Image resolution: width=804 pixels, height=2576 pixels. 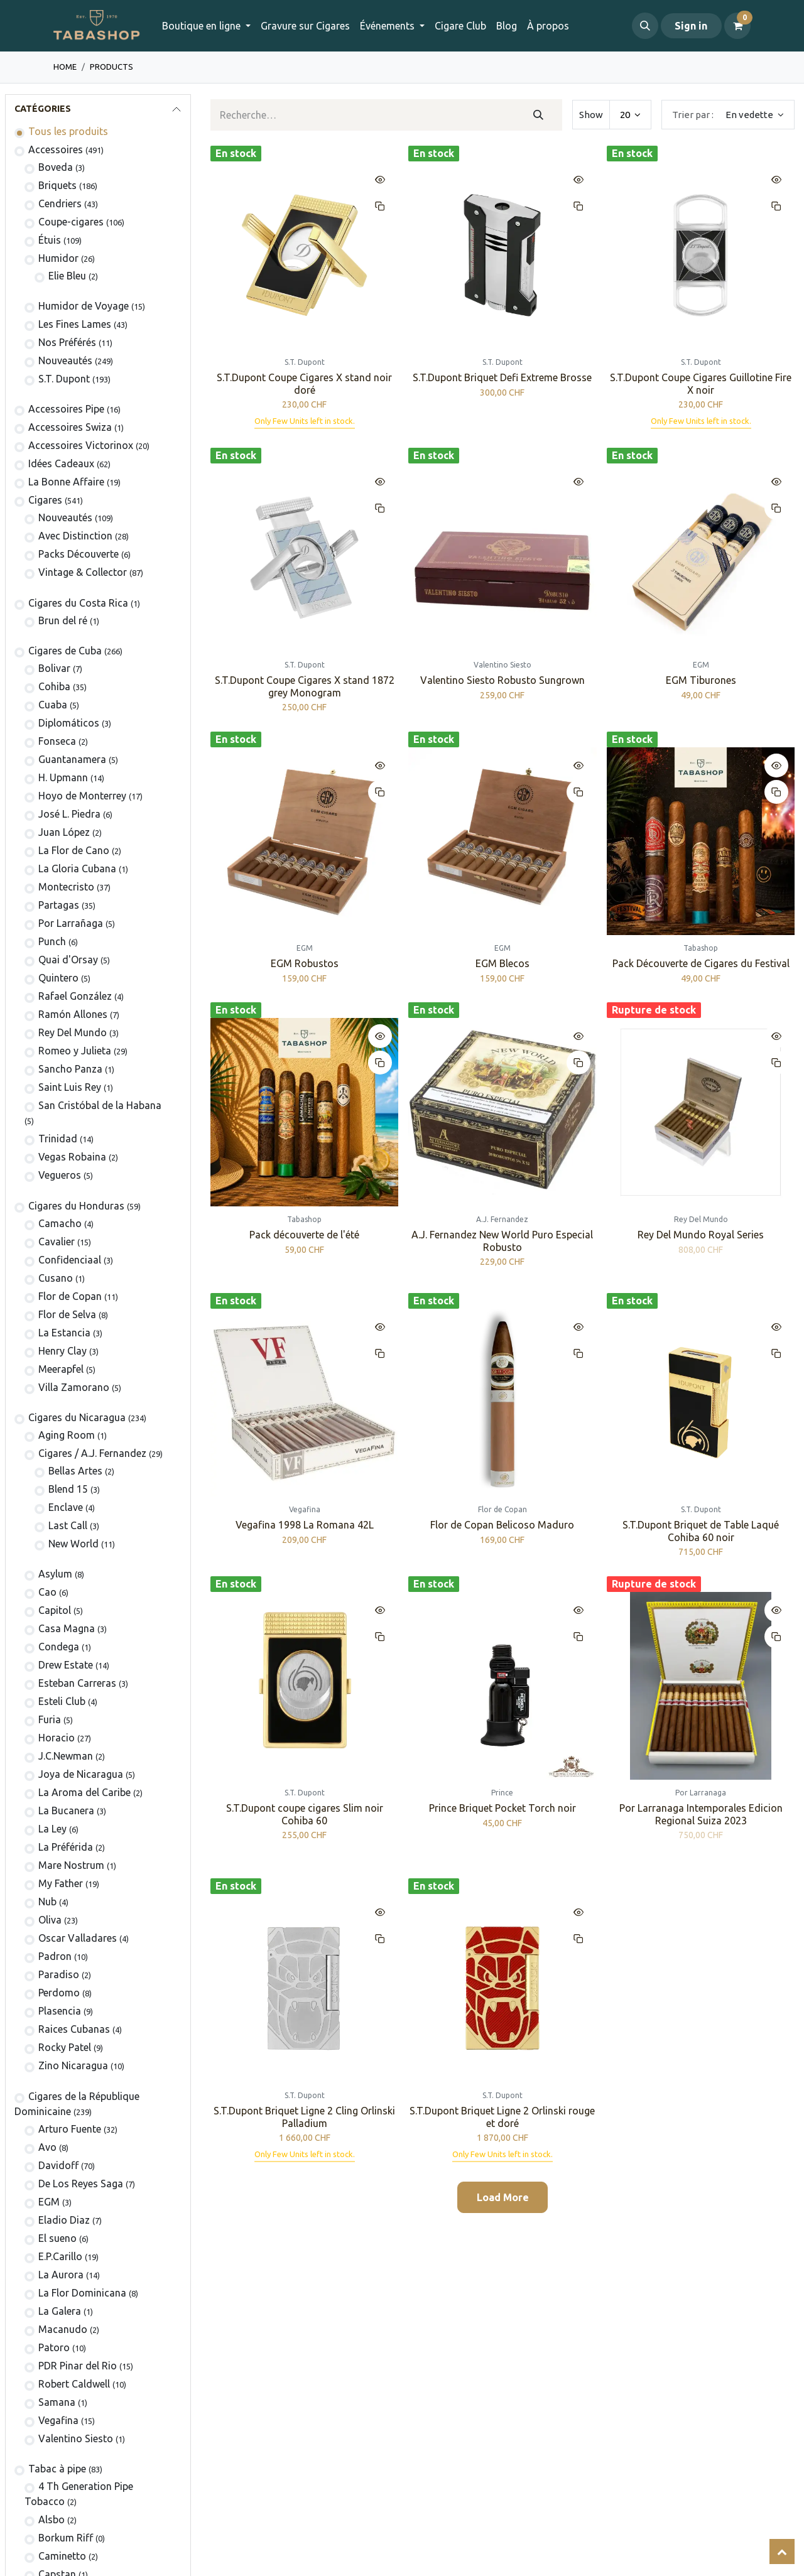 I want to click on Accessoires Swiza, so click(x=70, y=427).